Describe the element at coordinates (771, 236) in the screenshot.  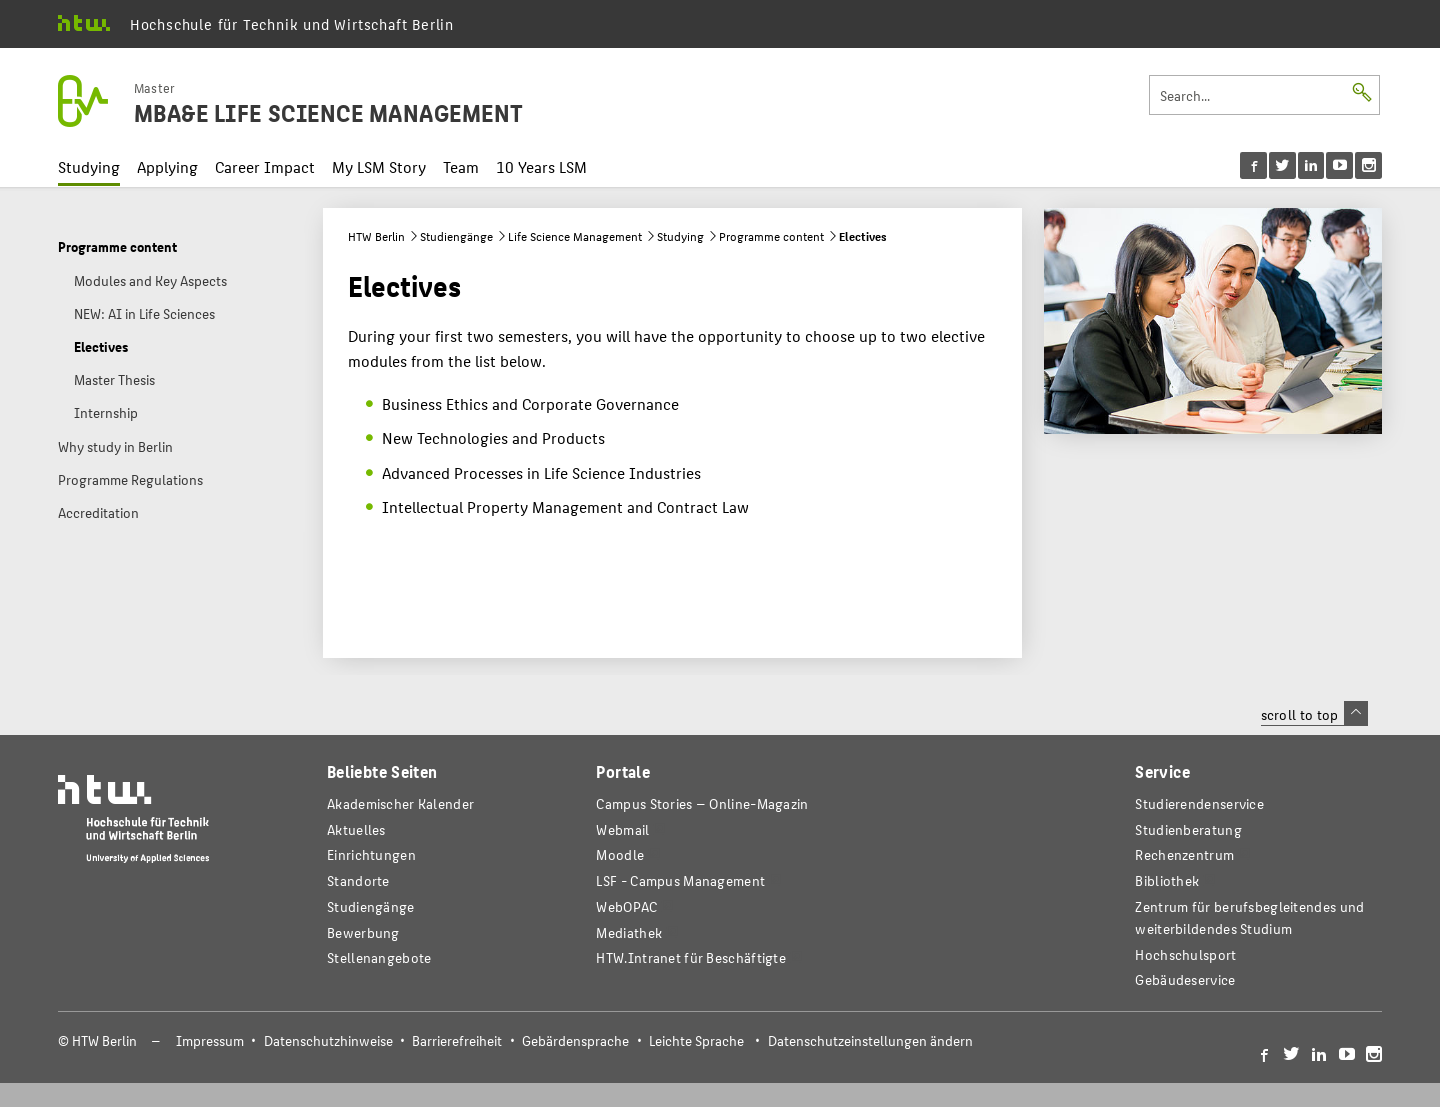
I see `Programme content` at that location.